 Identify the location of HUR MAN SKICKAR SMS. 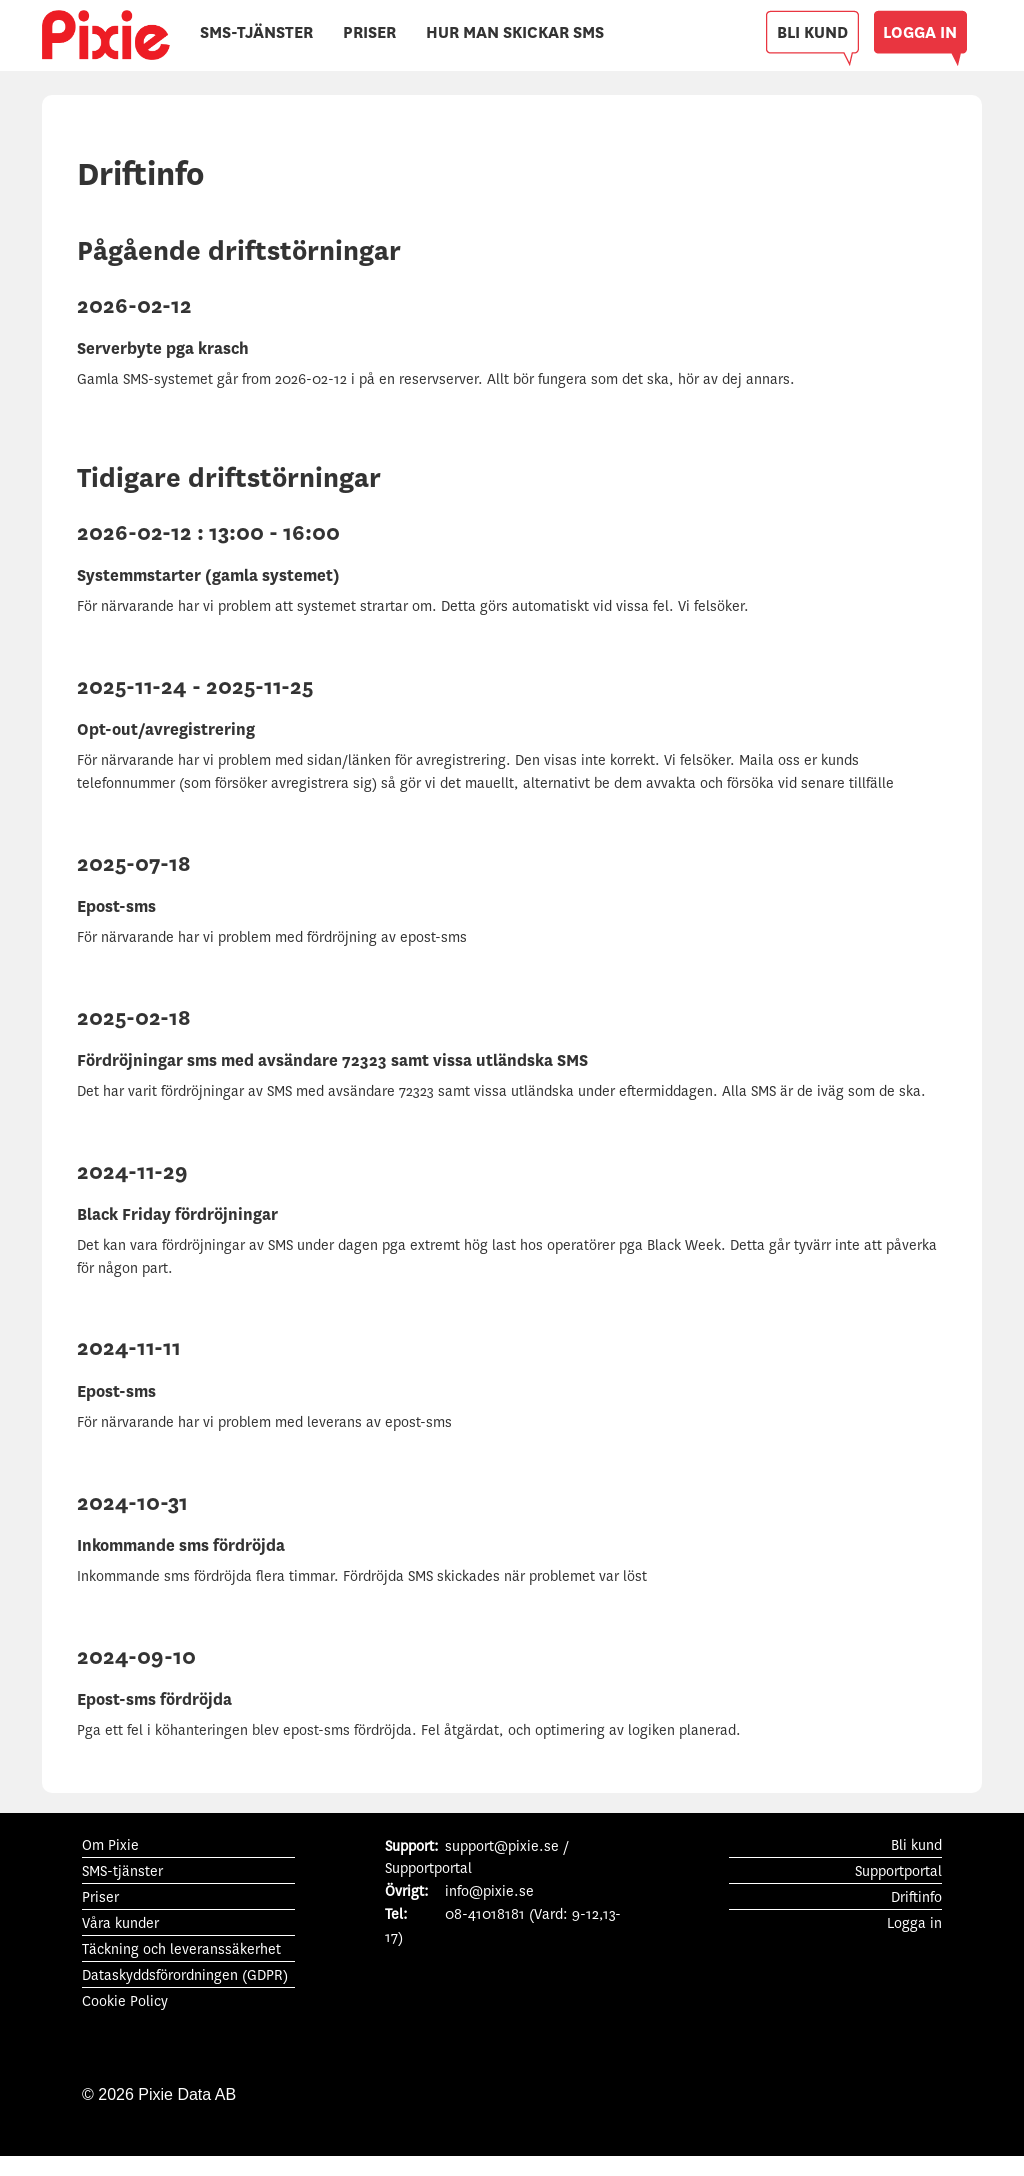
(515, 32).